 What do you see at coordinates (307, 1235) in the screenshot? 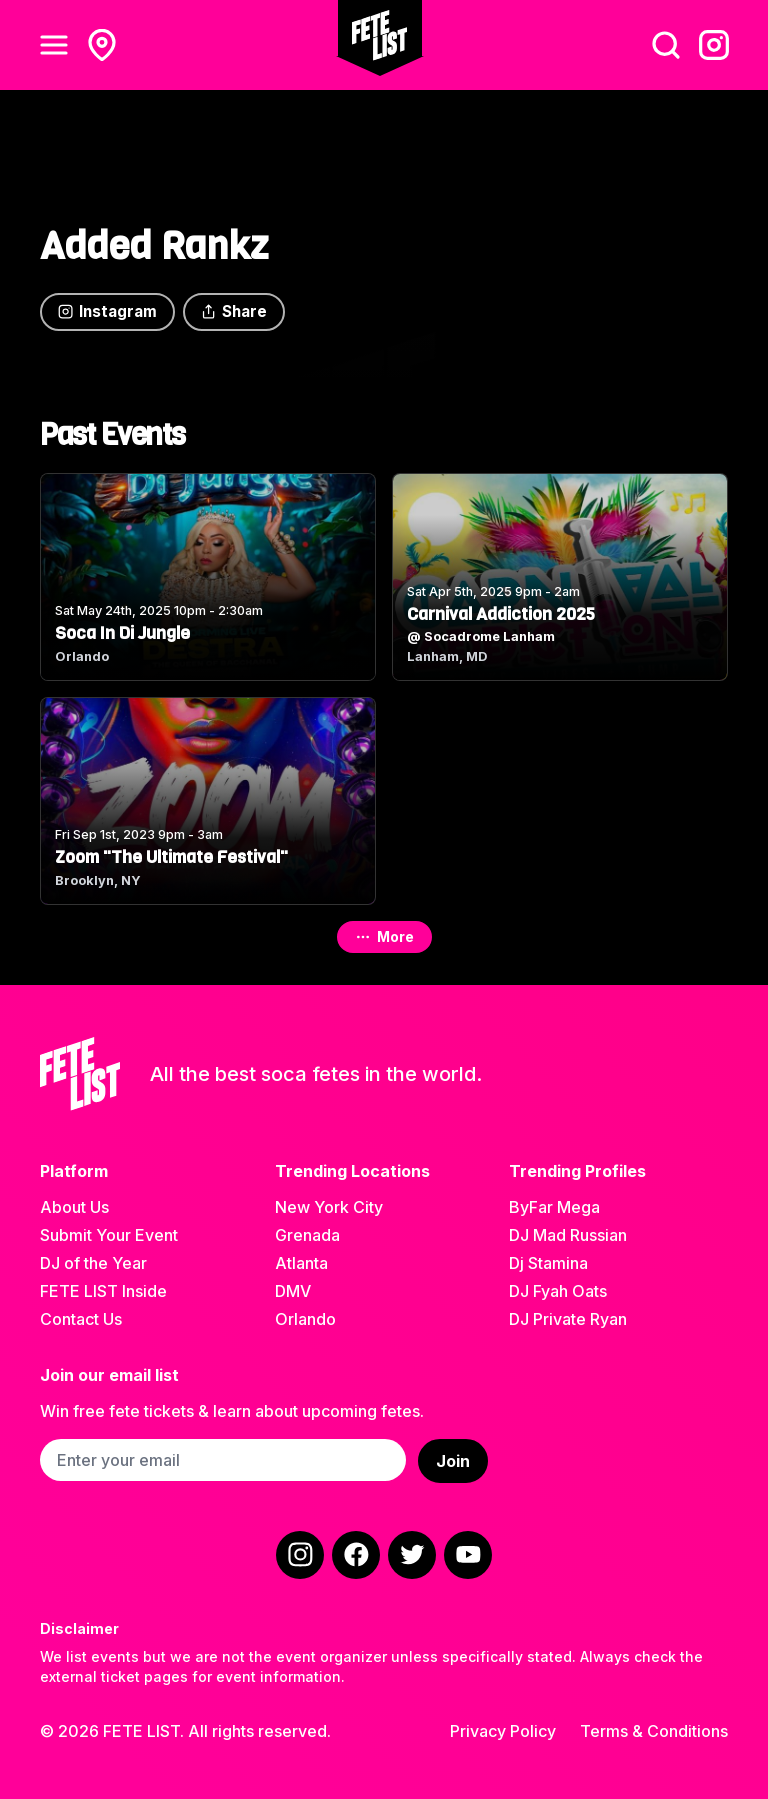
I see `Grenada` at bounding box center [307, 1235].